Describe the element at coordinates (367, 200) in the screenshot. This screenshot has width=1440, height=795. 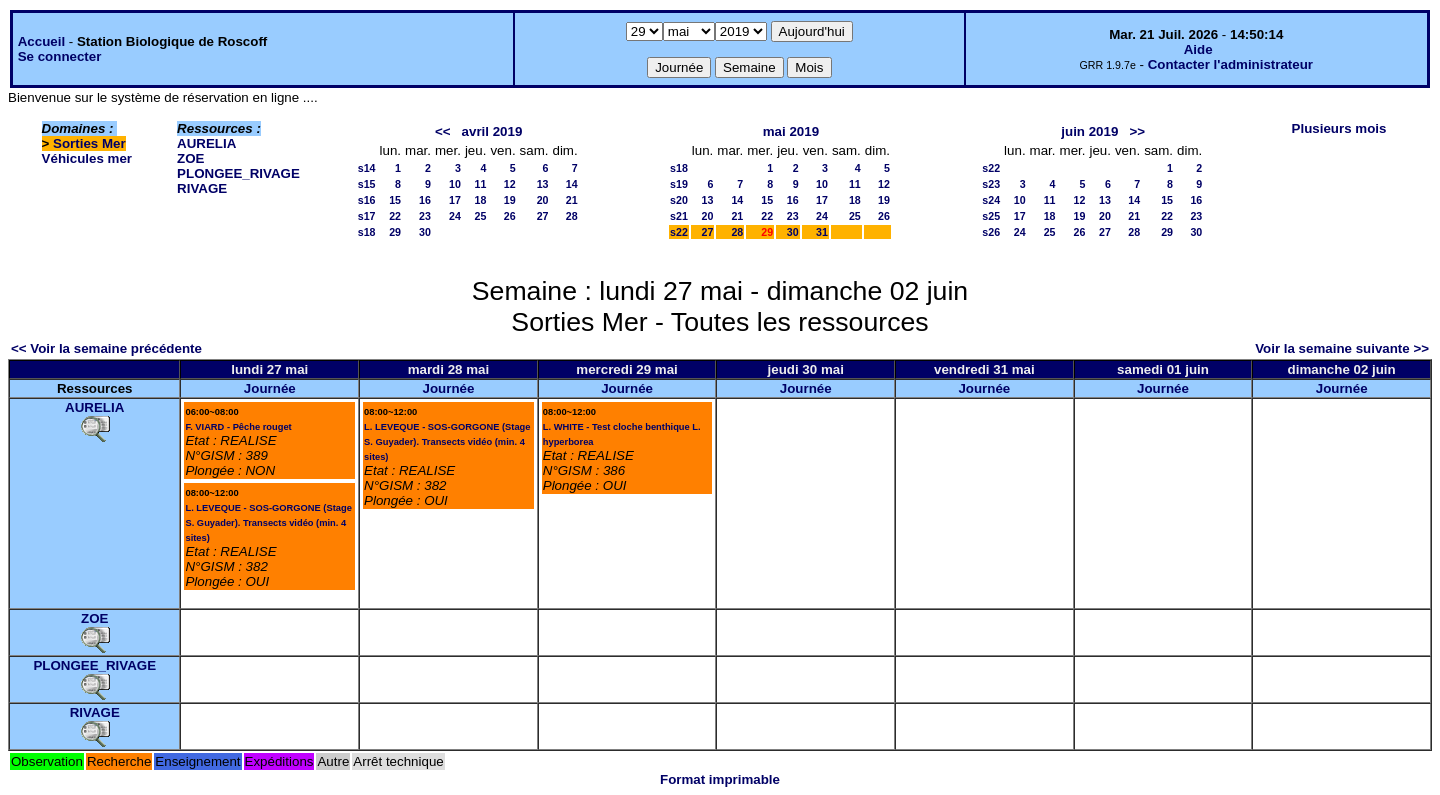
I see `s16` at that location.